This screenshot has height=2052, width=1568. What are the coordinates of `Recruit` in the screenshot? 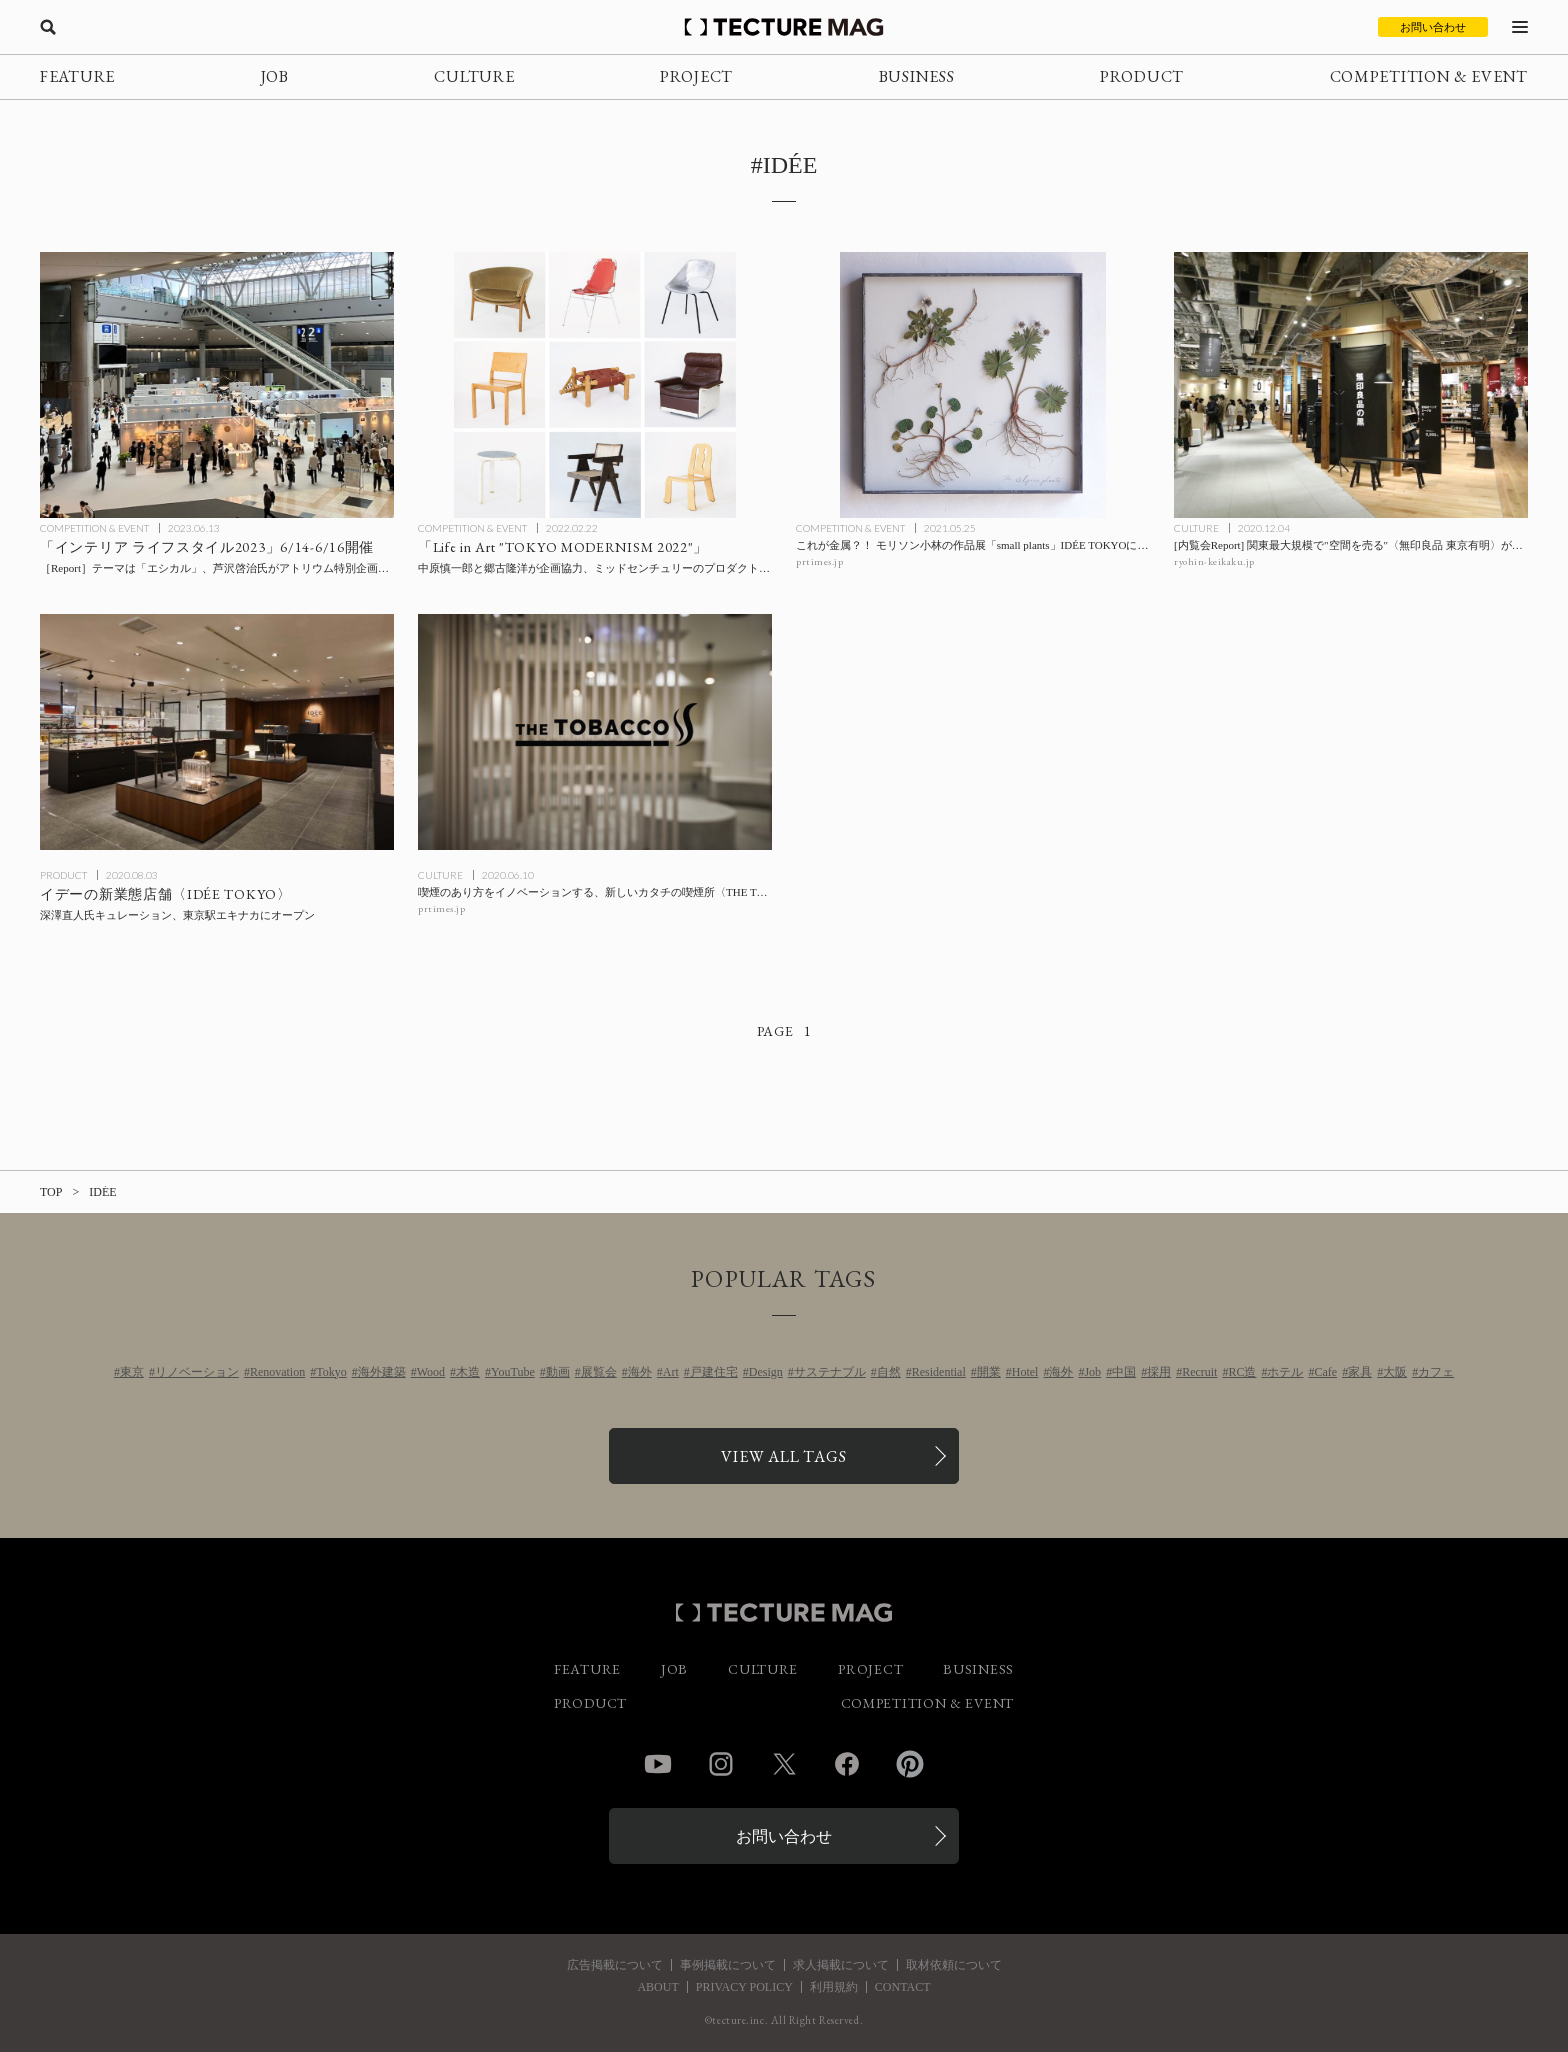 It's located at (1199, 1372).